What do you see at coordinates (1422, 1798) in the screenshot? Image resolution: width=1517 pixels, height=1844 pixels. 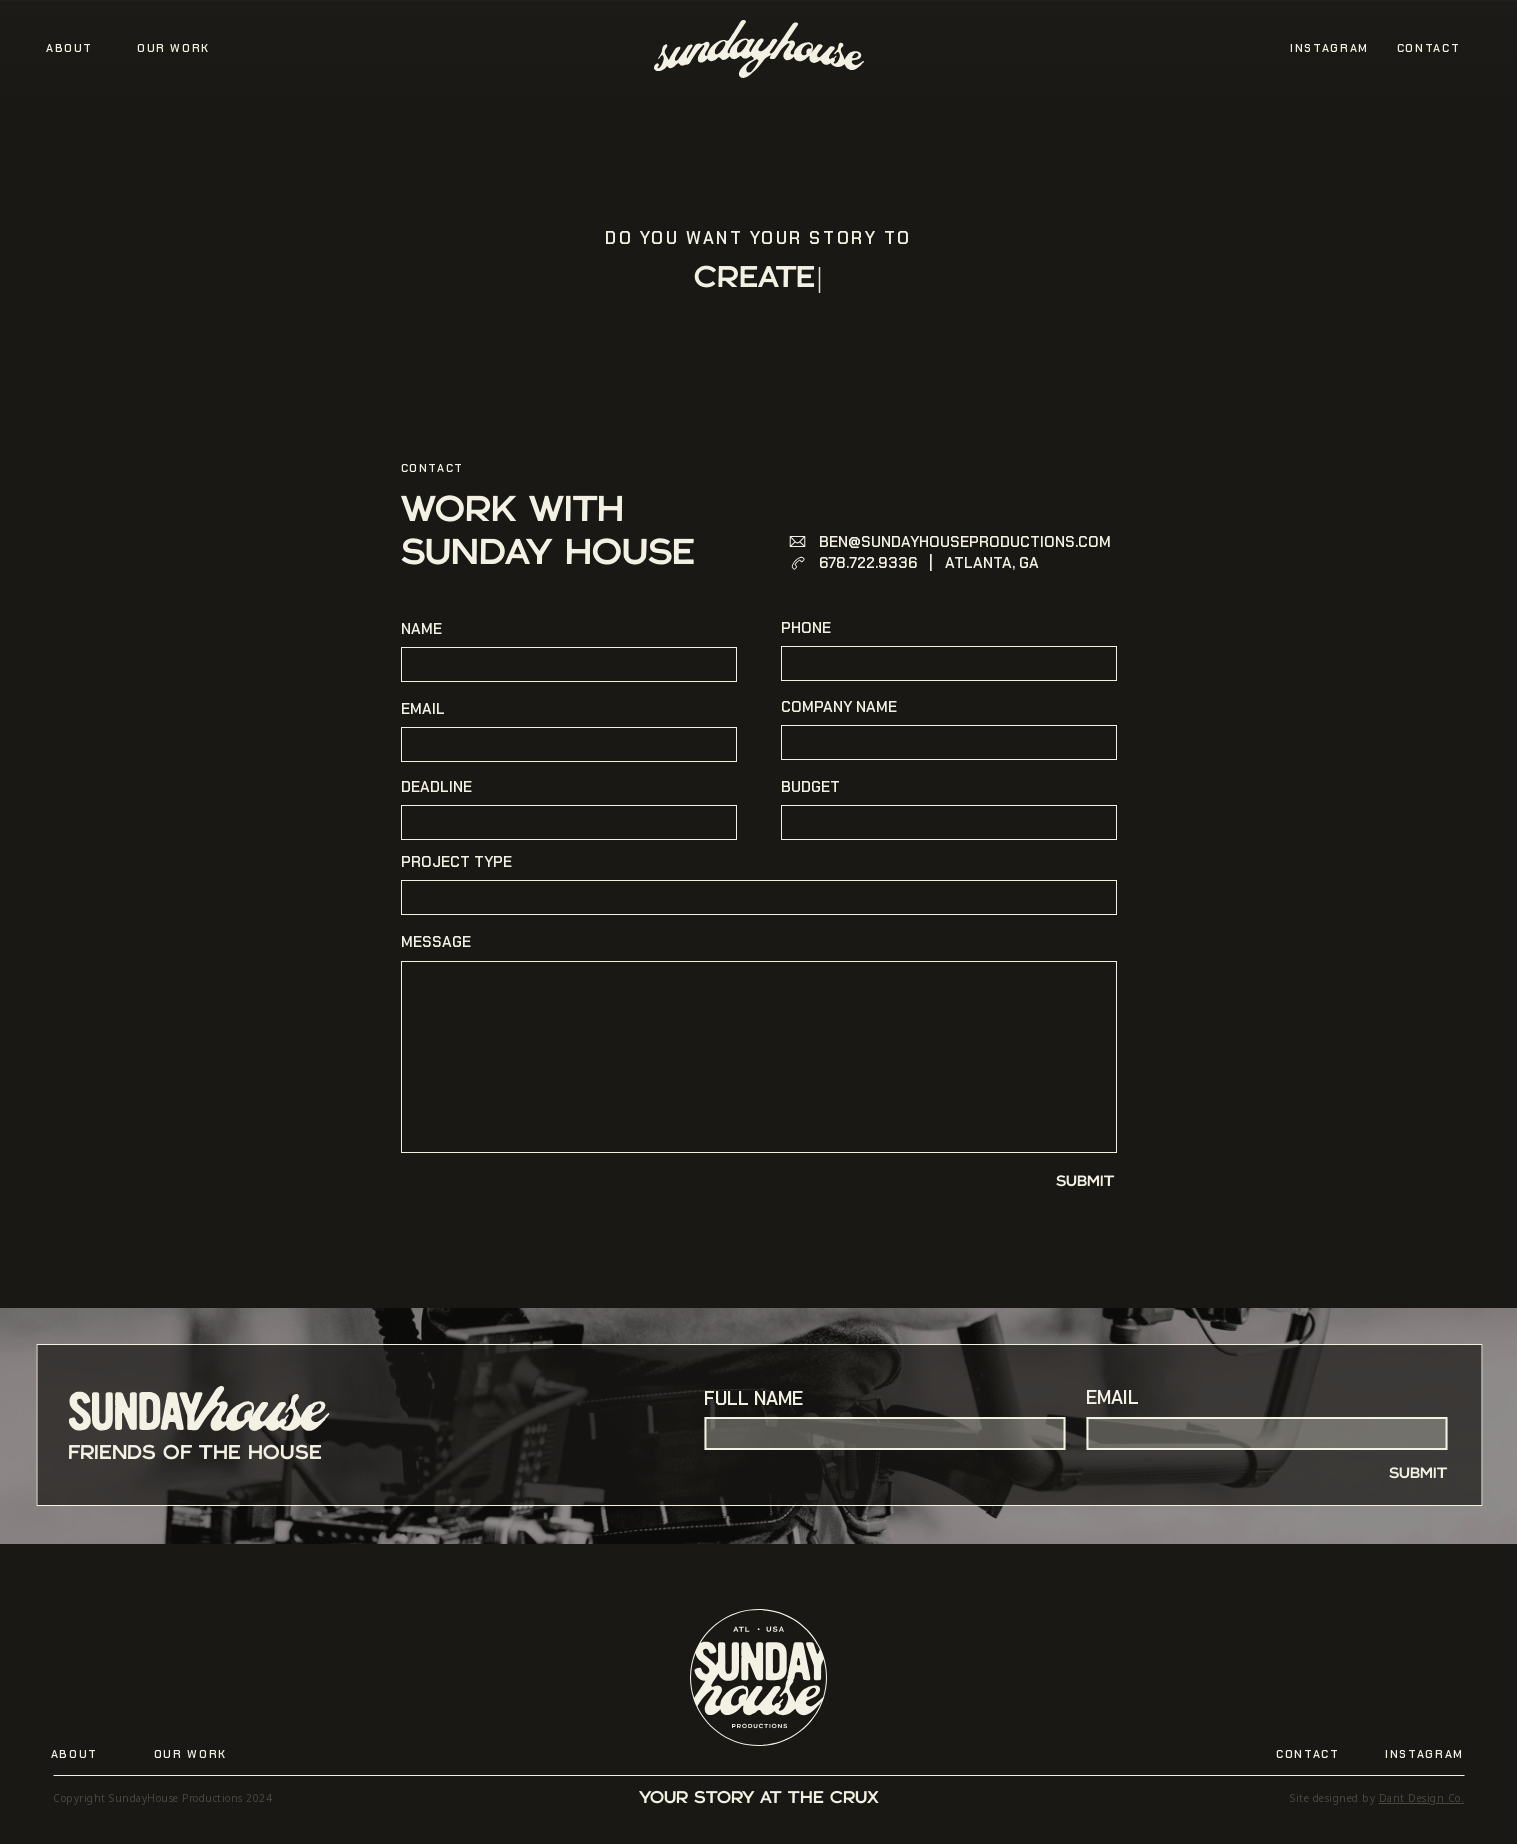 I see `Dant Design Co.` at bounding box center [1422, 1798].